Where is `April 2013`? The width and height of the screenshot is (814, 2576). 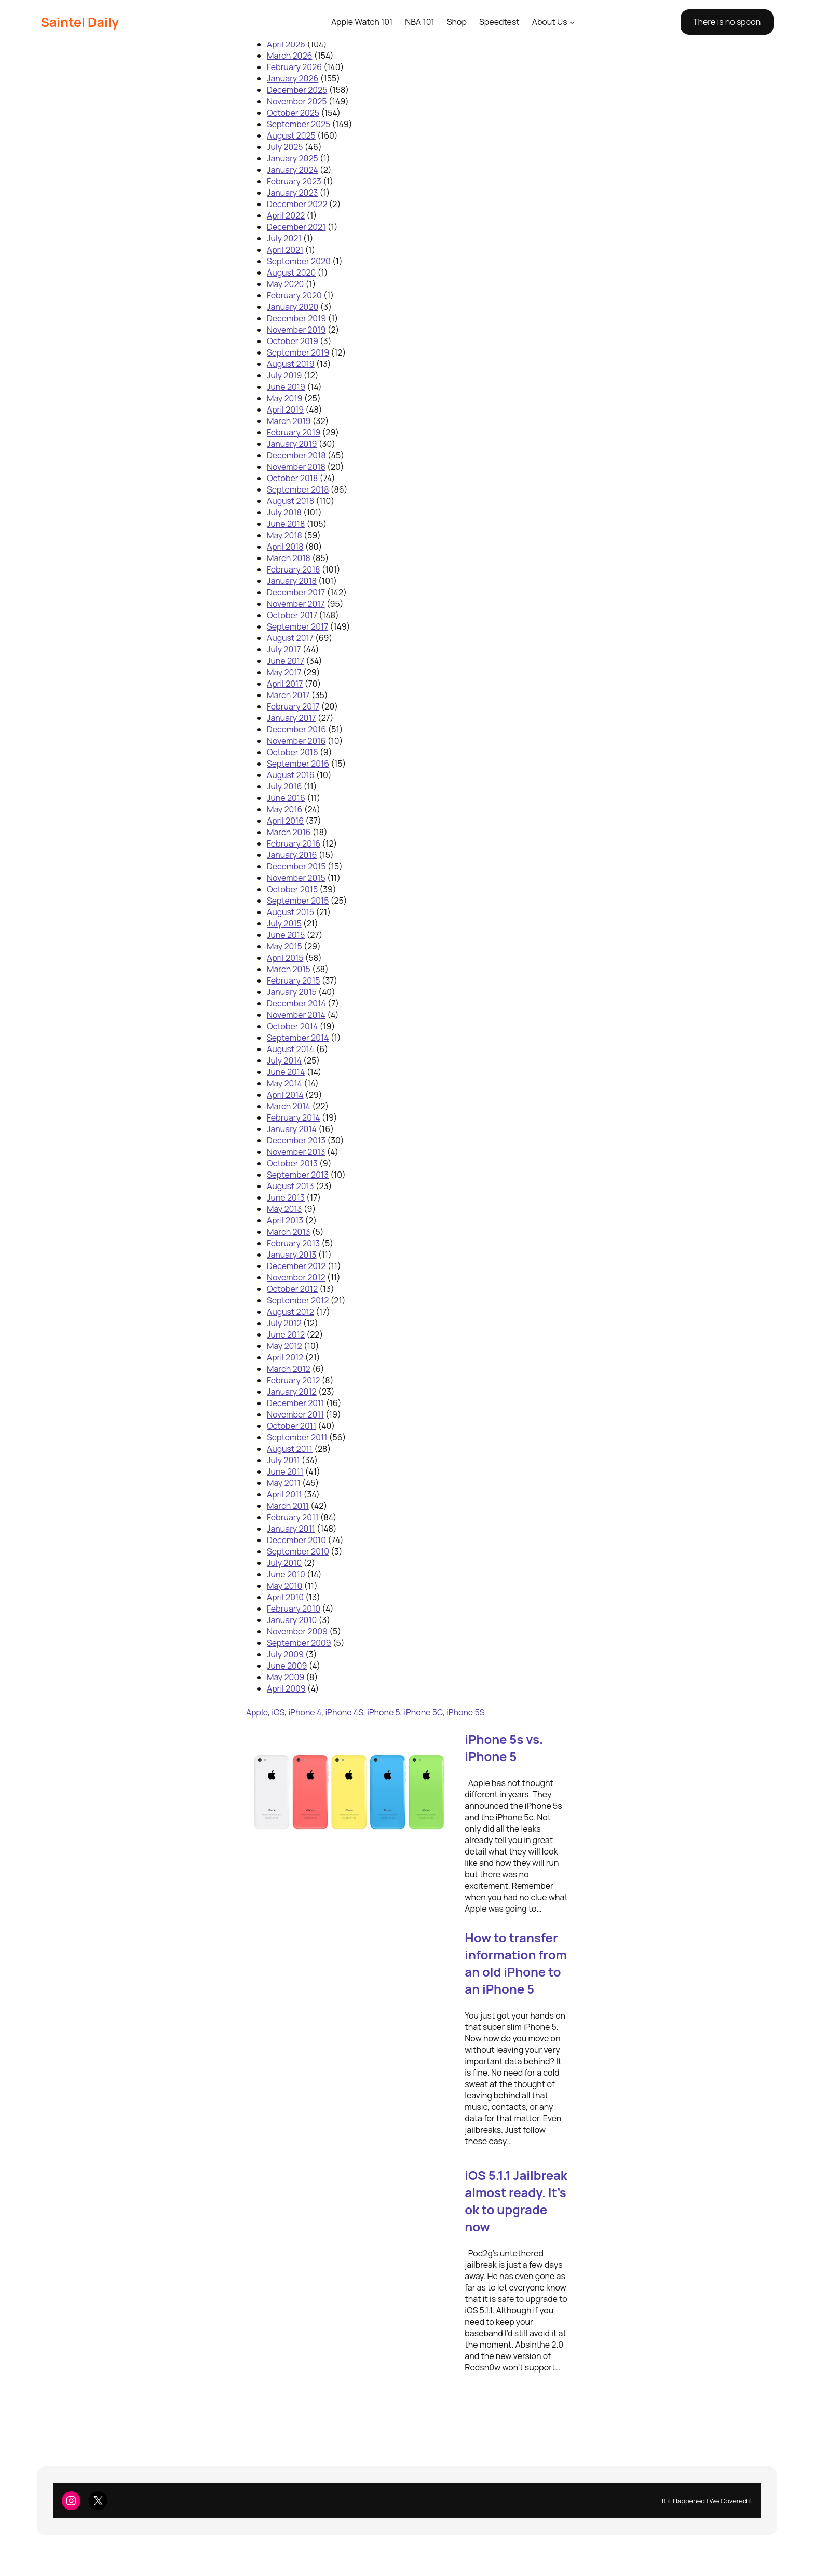
April 2013 is located at coordinates (285, 1220).